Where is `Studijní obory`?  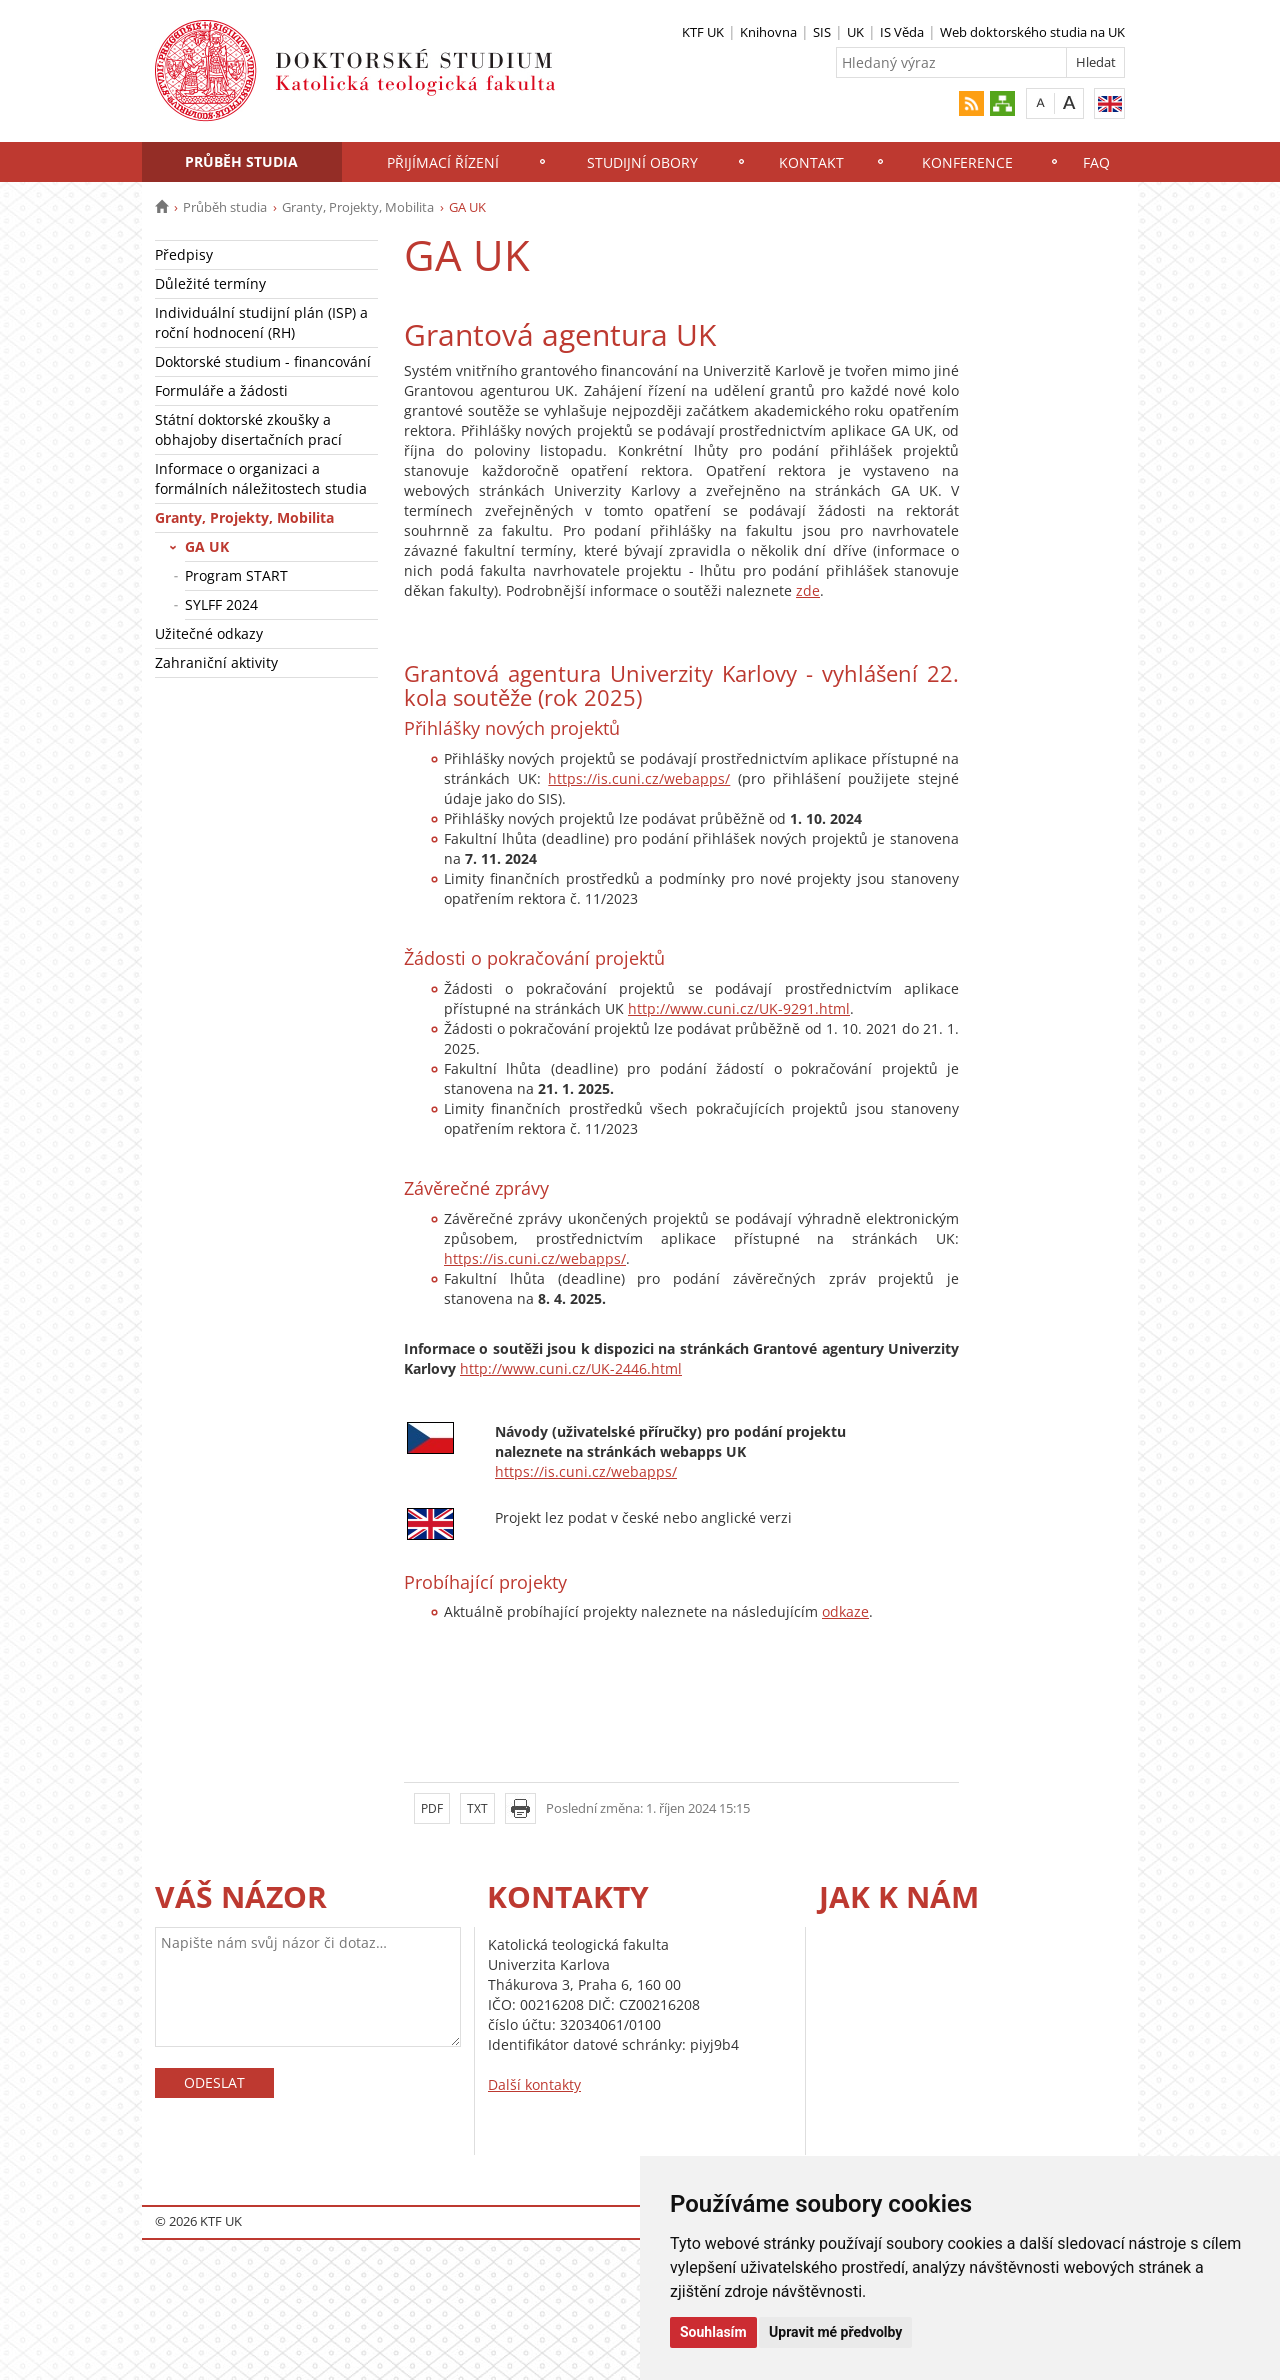
Studijní obory is located at coordinates (642, 162).